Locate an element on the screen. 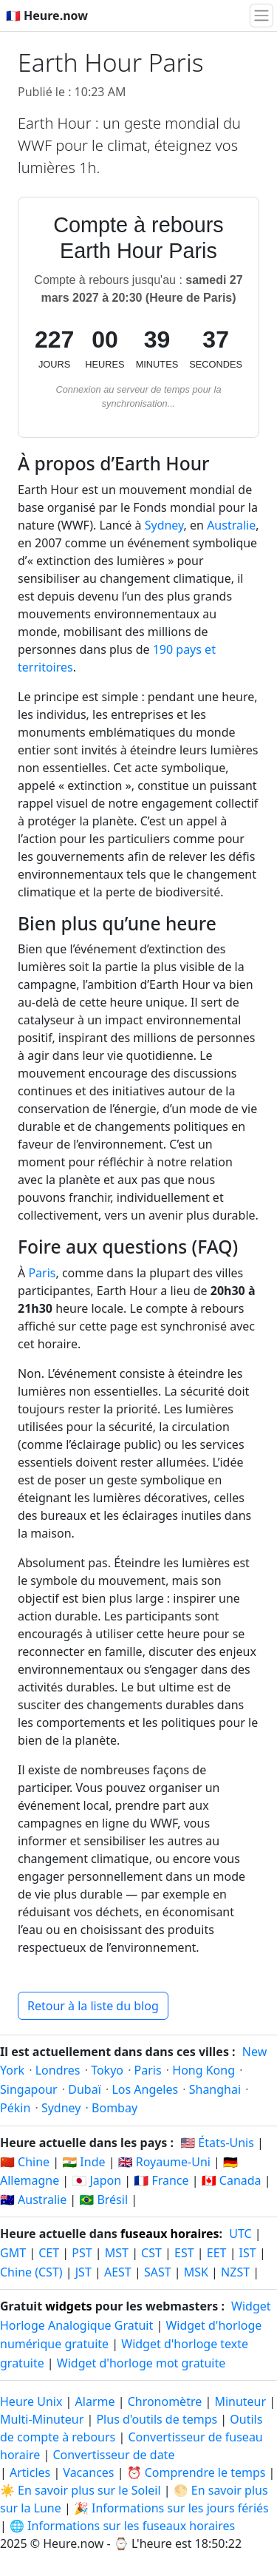 Image resolution: width=277 pixels, height=2576 pixels. 🇨🇦 Canada is located at coordinates (231, 2180).